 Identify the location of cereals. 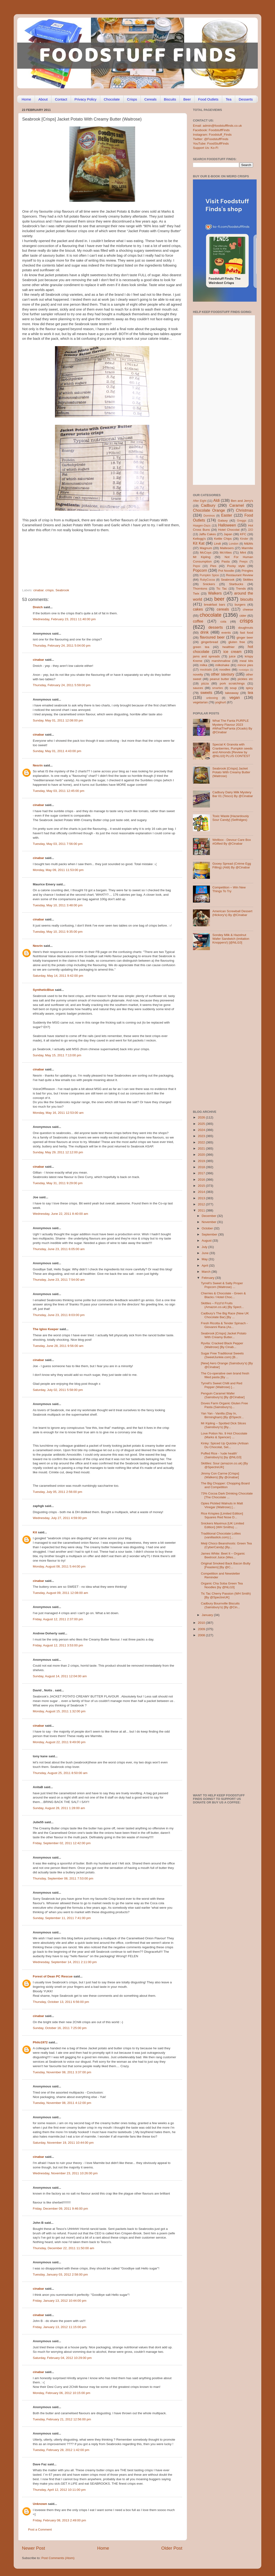
(223, 609).